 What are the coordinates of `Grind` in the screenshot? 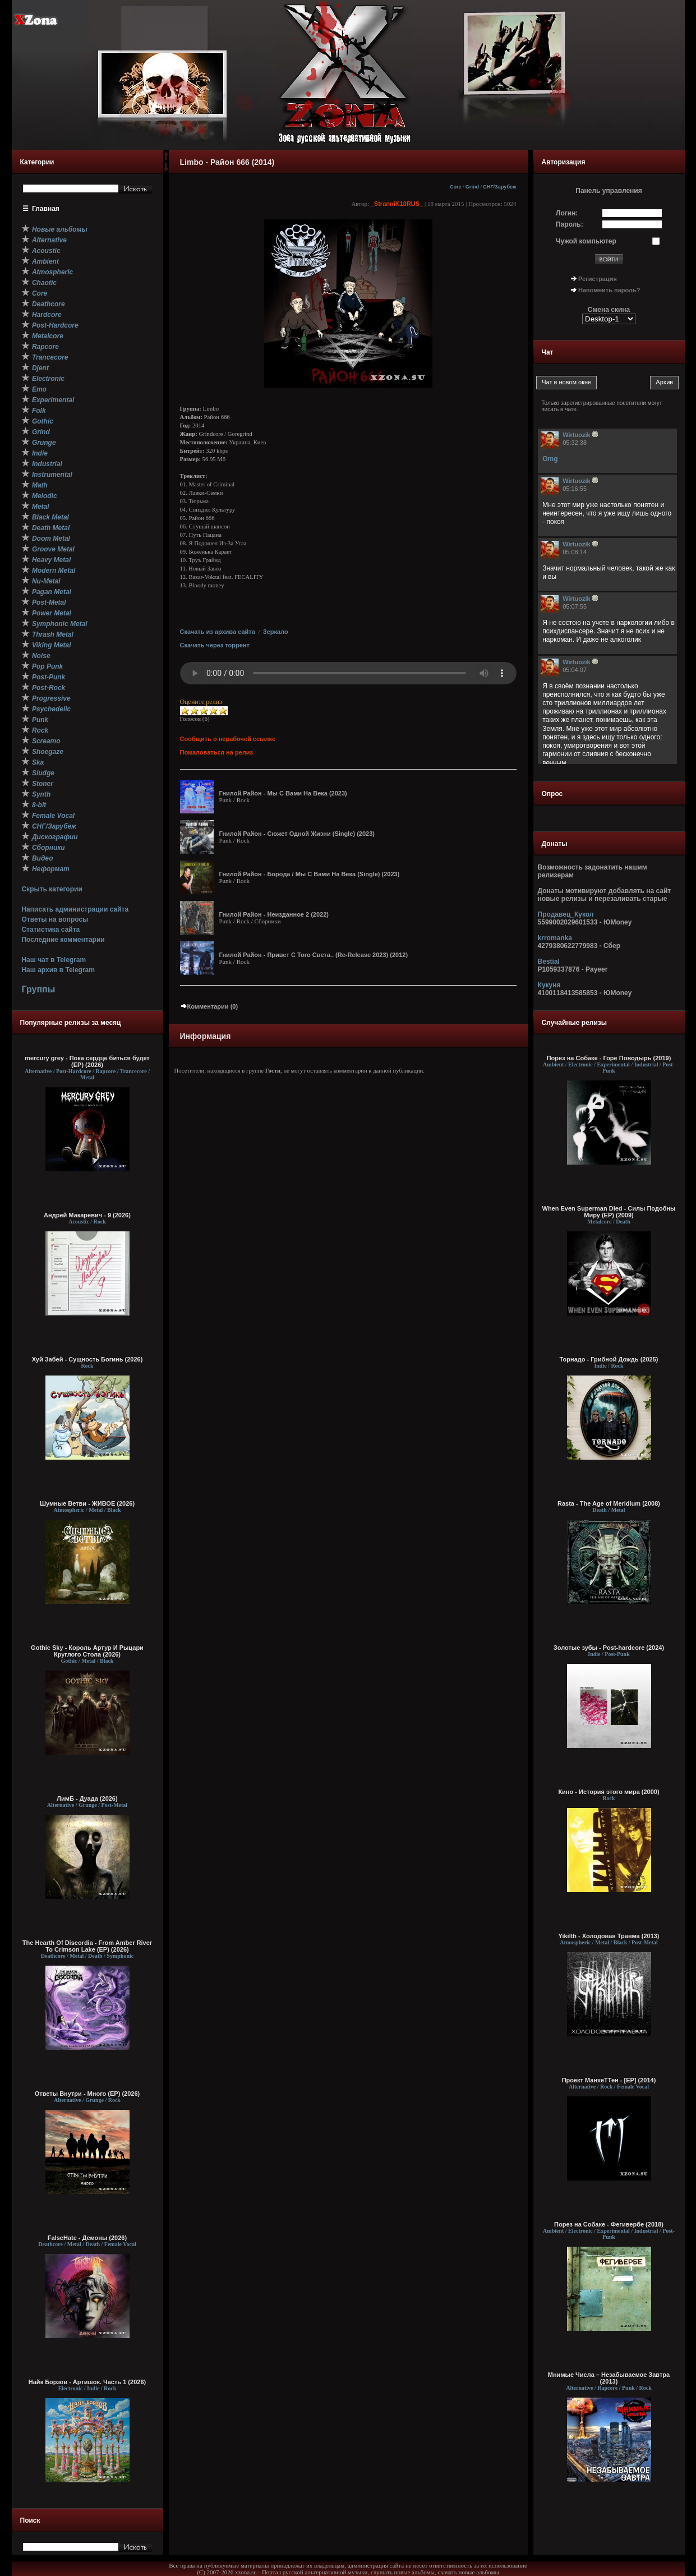 It's located at (472, 187).